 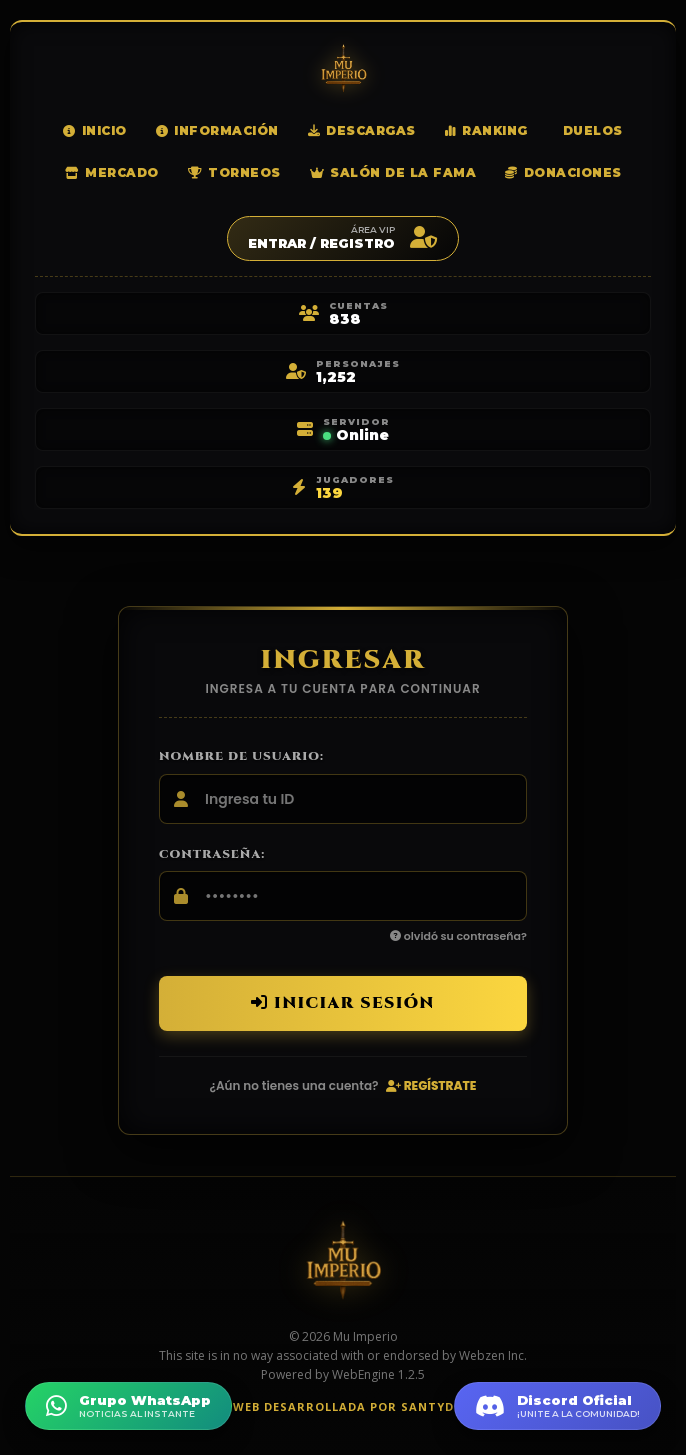 I want to click on Iniciar sesión, so click(x=343, y=1003).